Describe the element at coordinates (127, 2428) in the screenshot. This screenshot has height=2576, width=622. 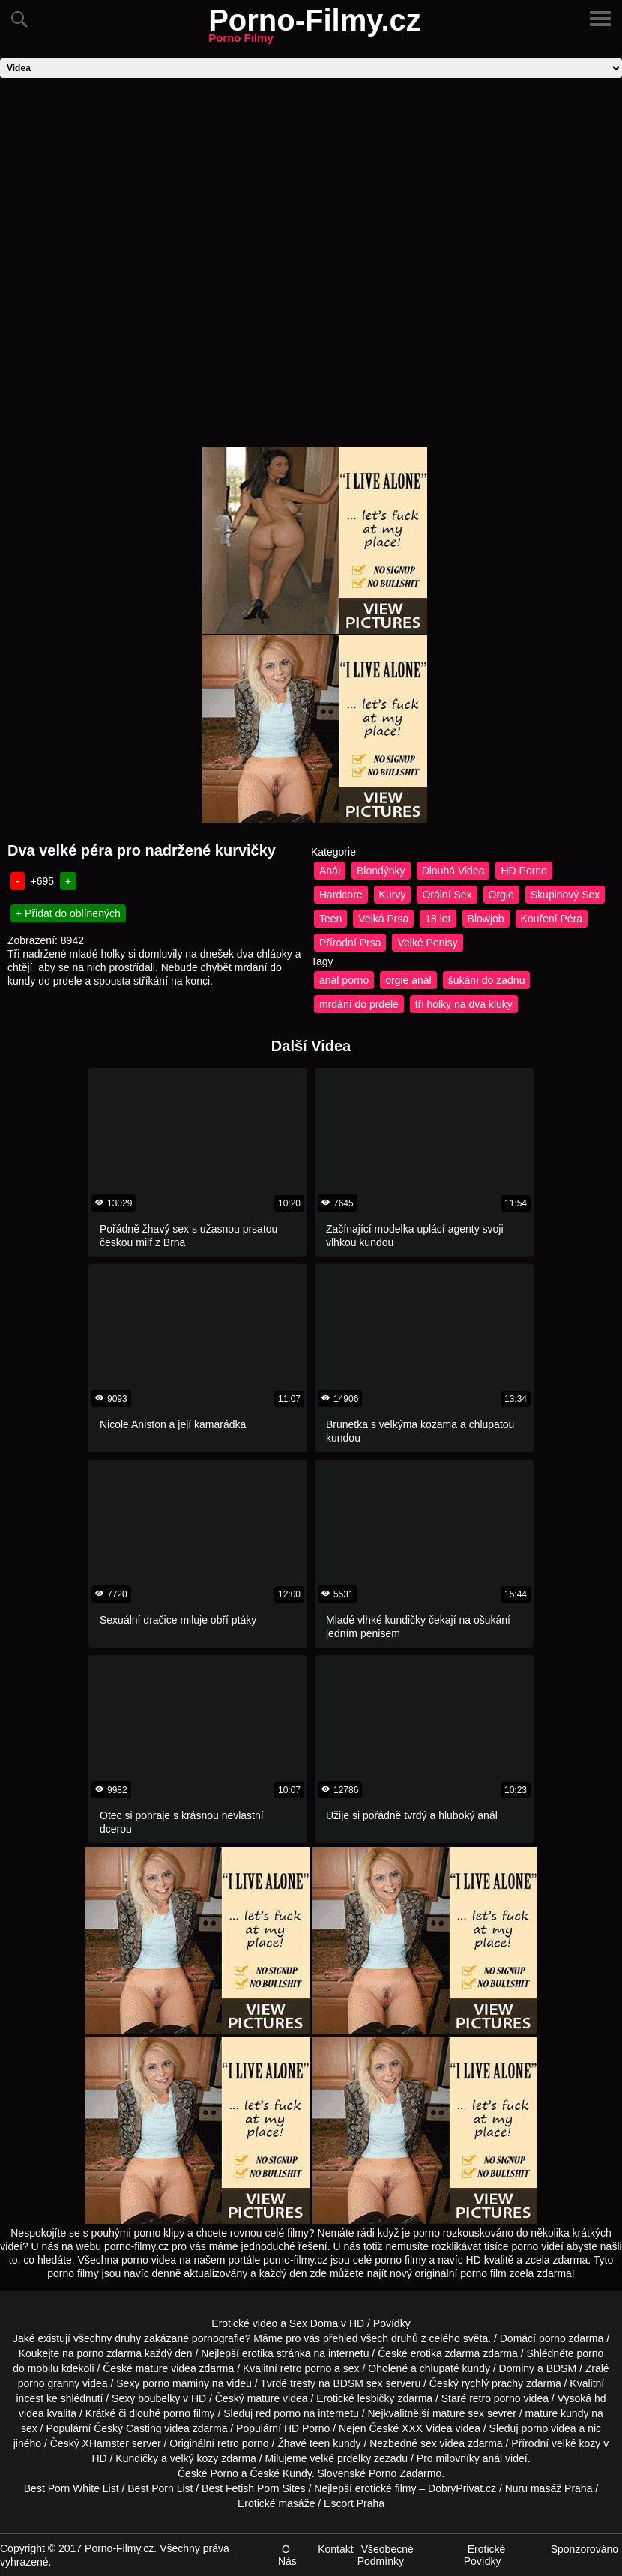
I see `Český Casting` at that location.